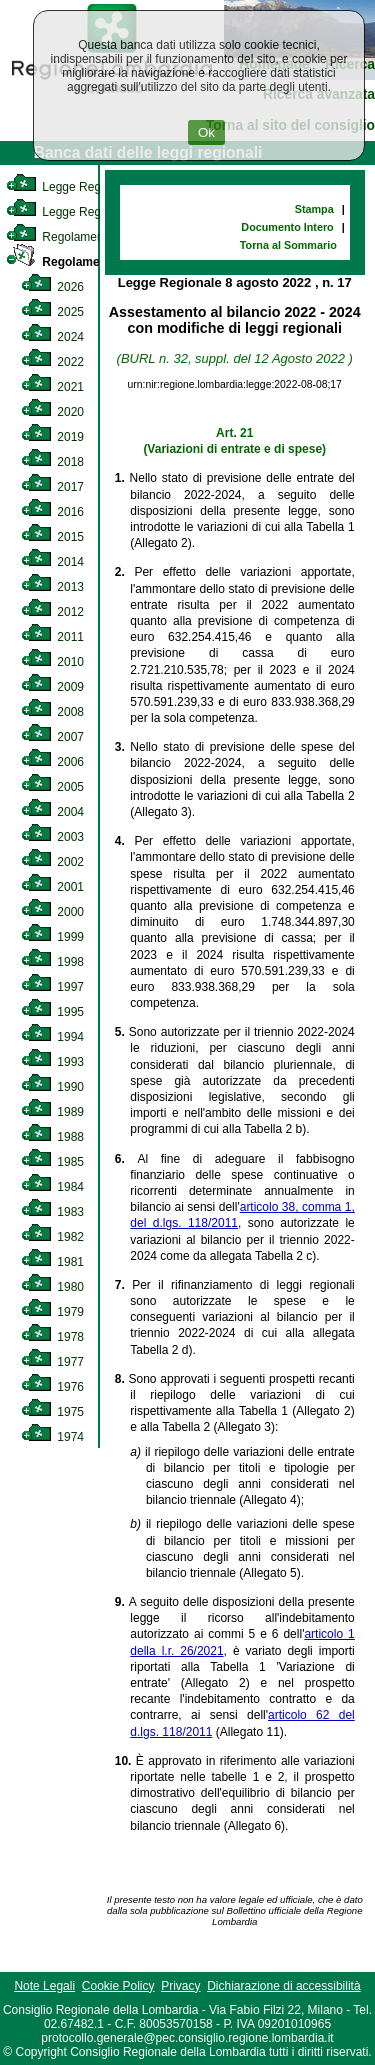 This screenshot has width=375, height=2065. What do you see at coordinates (52, 487) in the screenshot?
I see `2017 [link]` at bounding box center [52, 487].